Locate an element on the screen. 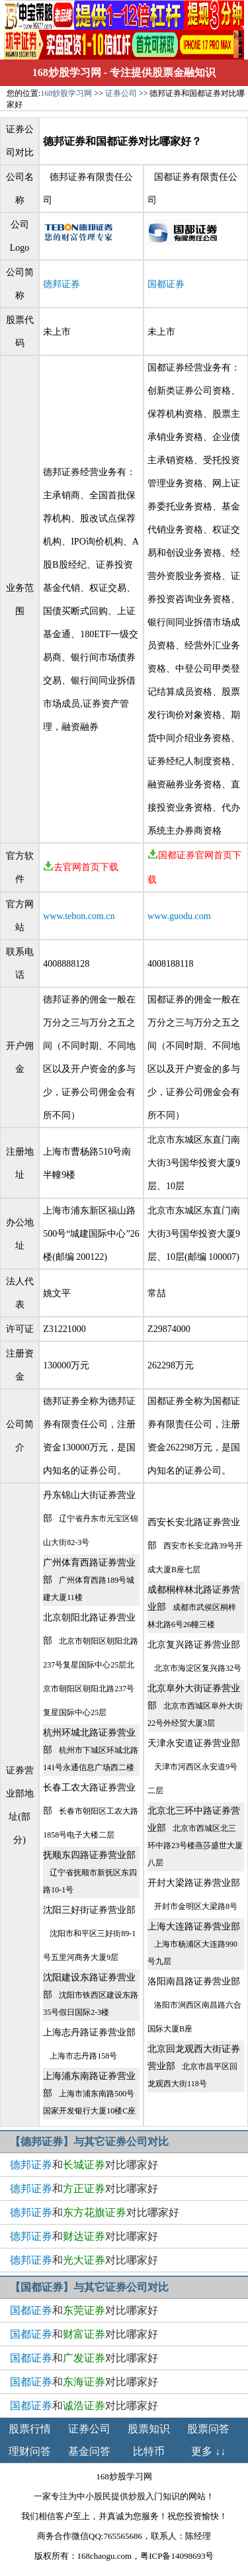 The width and height of the screenshot is (248, 2576). 168炒股学习网 is located at coordinates (66, 72).